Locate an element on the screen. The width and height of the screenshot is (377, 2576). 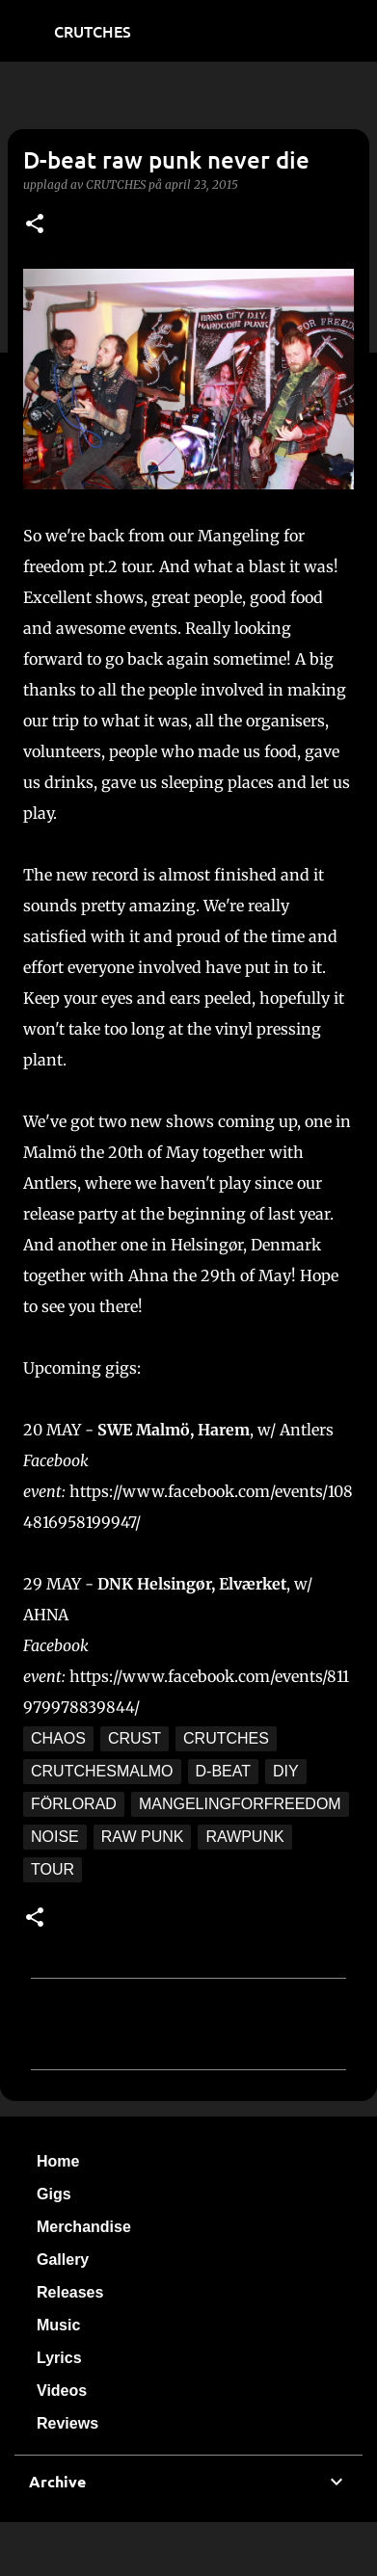
crutchesmalmo is located at coordinates (102, 1771).